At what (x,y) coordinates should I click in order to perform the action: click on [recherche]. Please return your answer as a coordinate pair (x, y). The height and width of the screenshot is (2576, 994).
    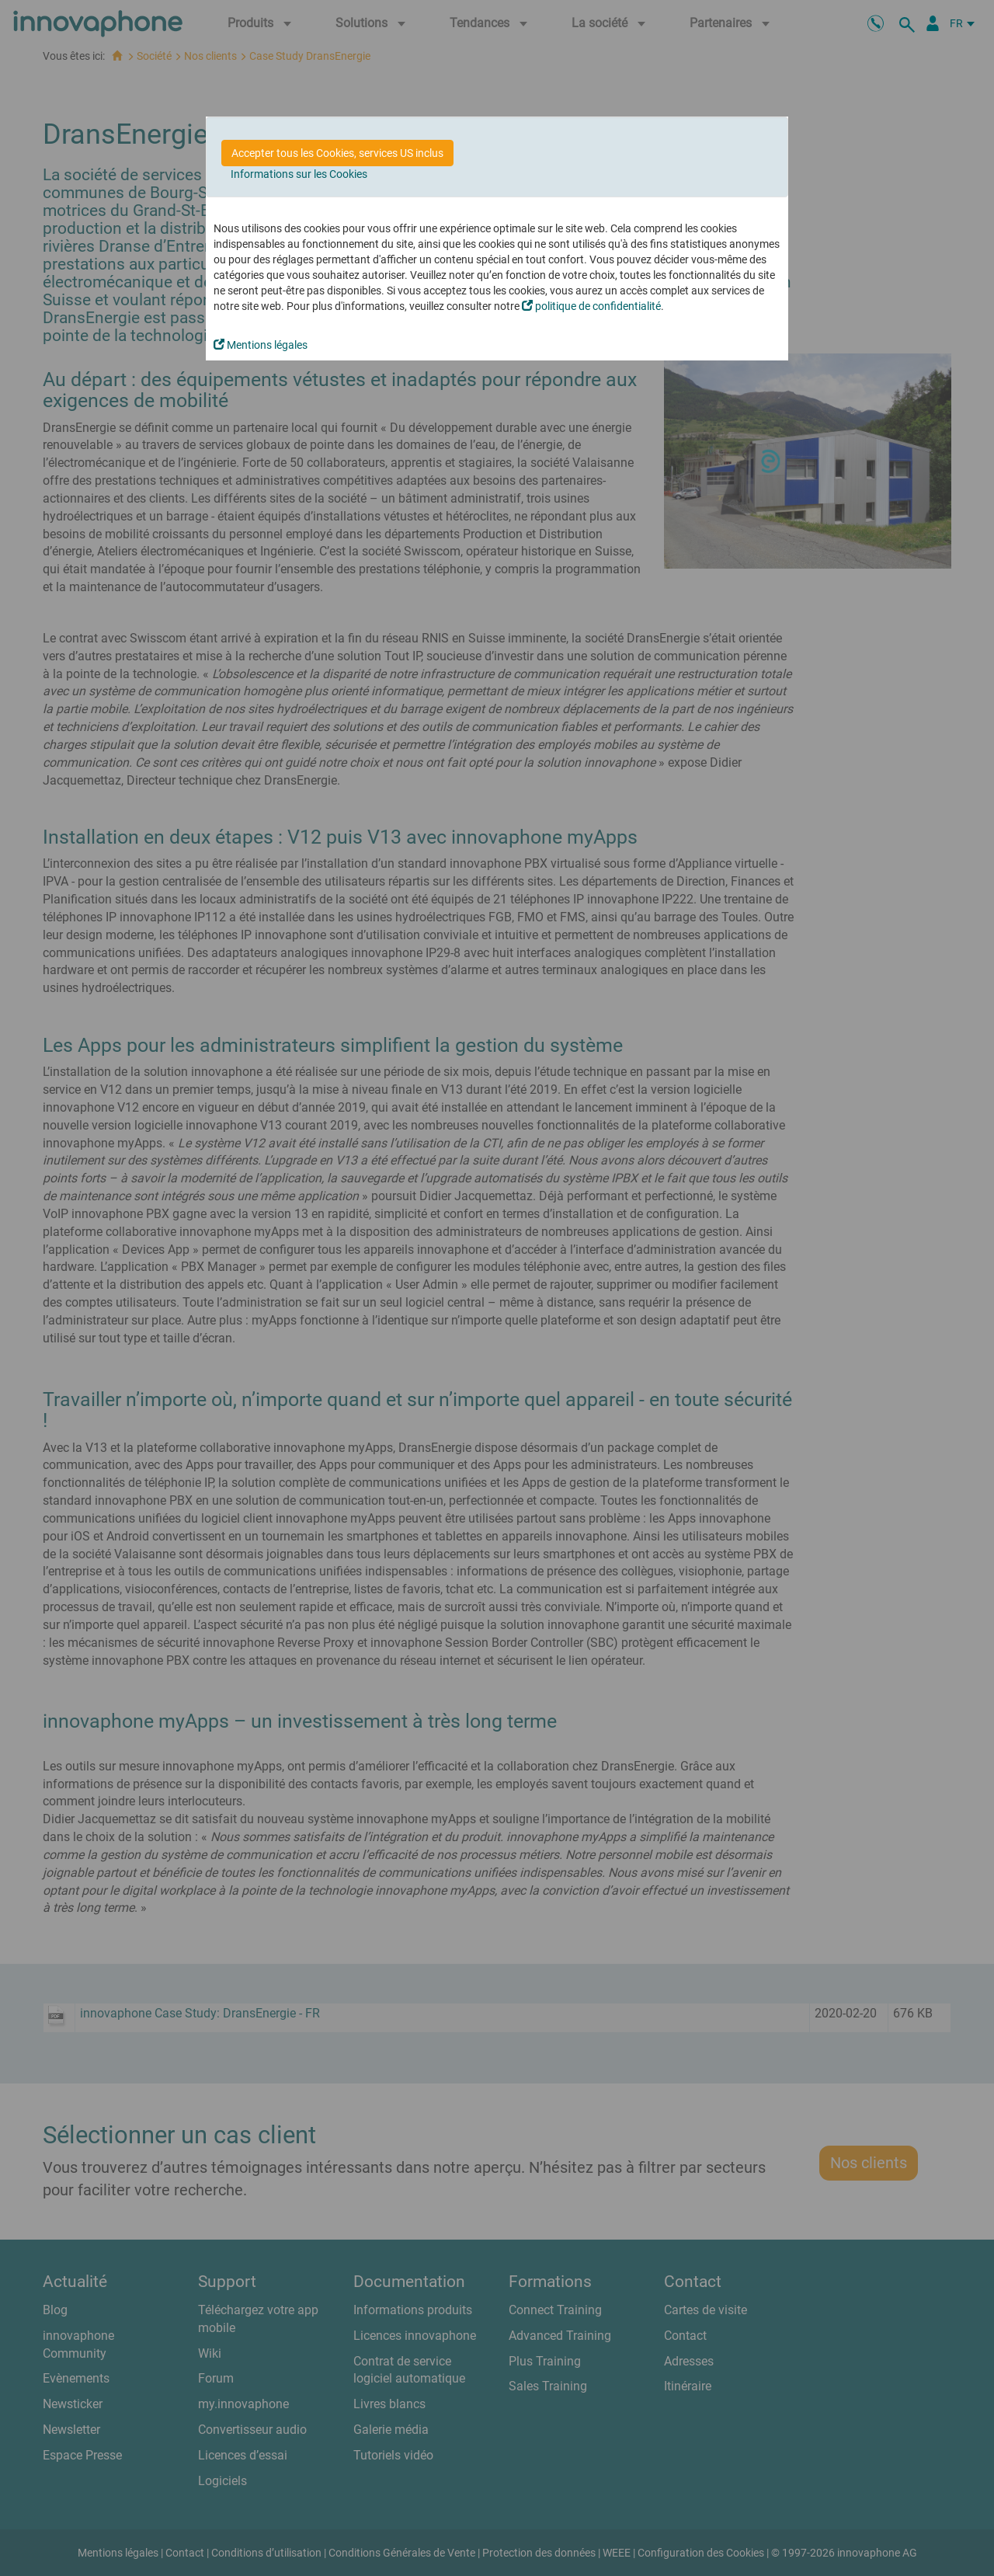
    Looking at the image, I should click on (909, 23).